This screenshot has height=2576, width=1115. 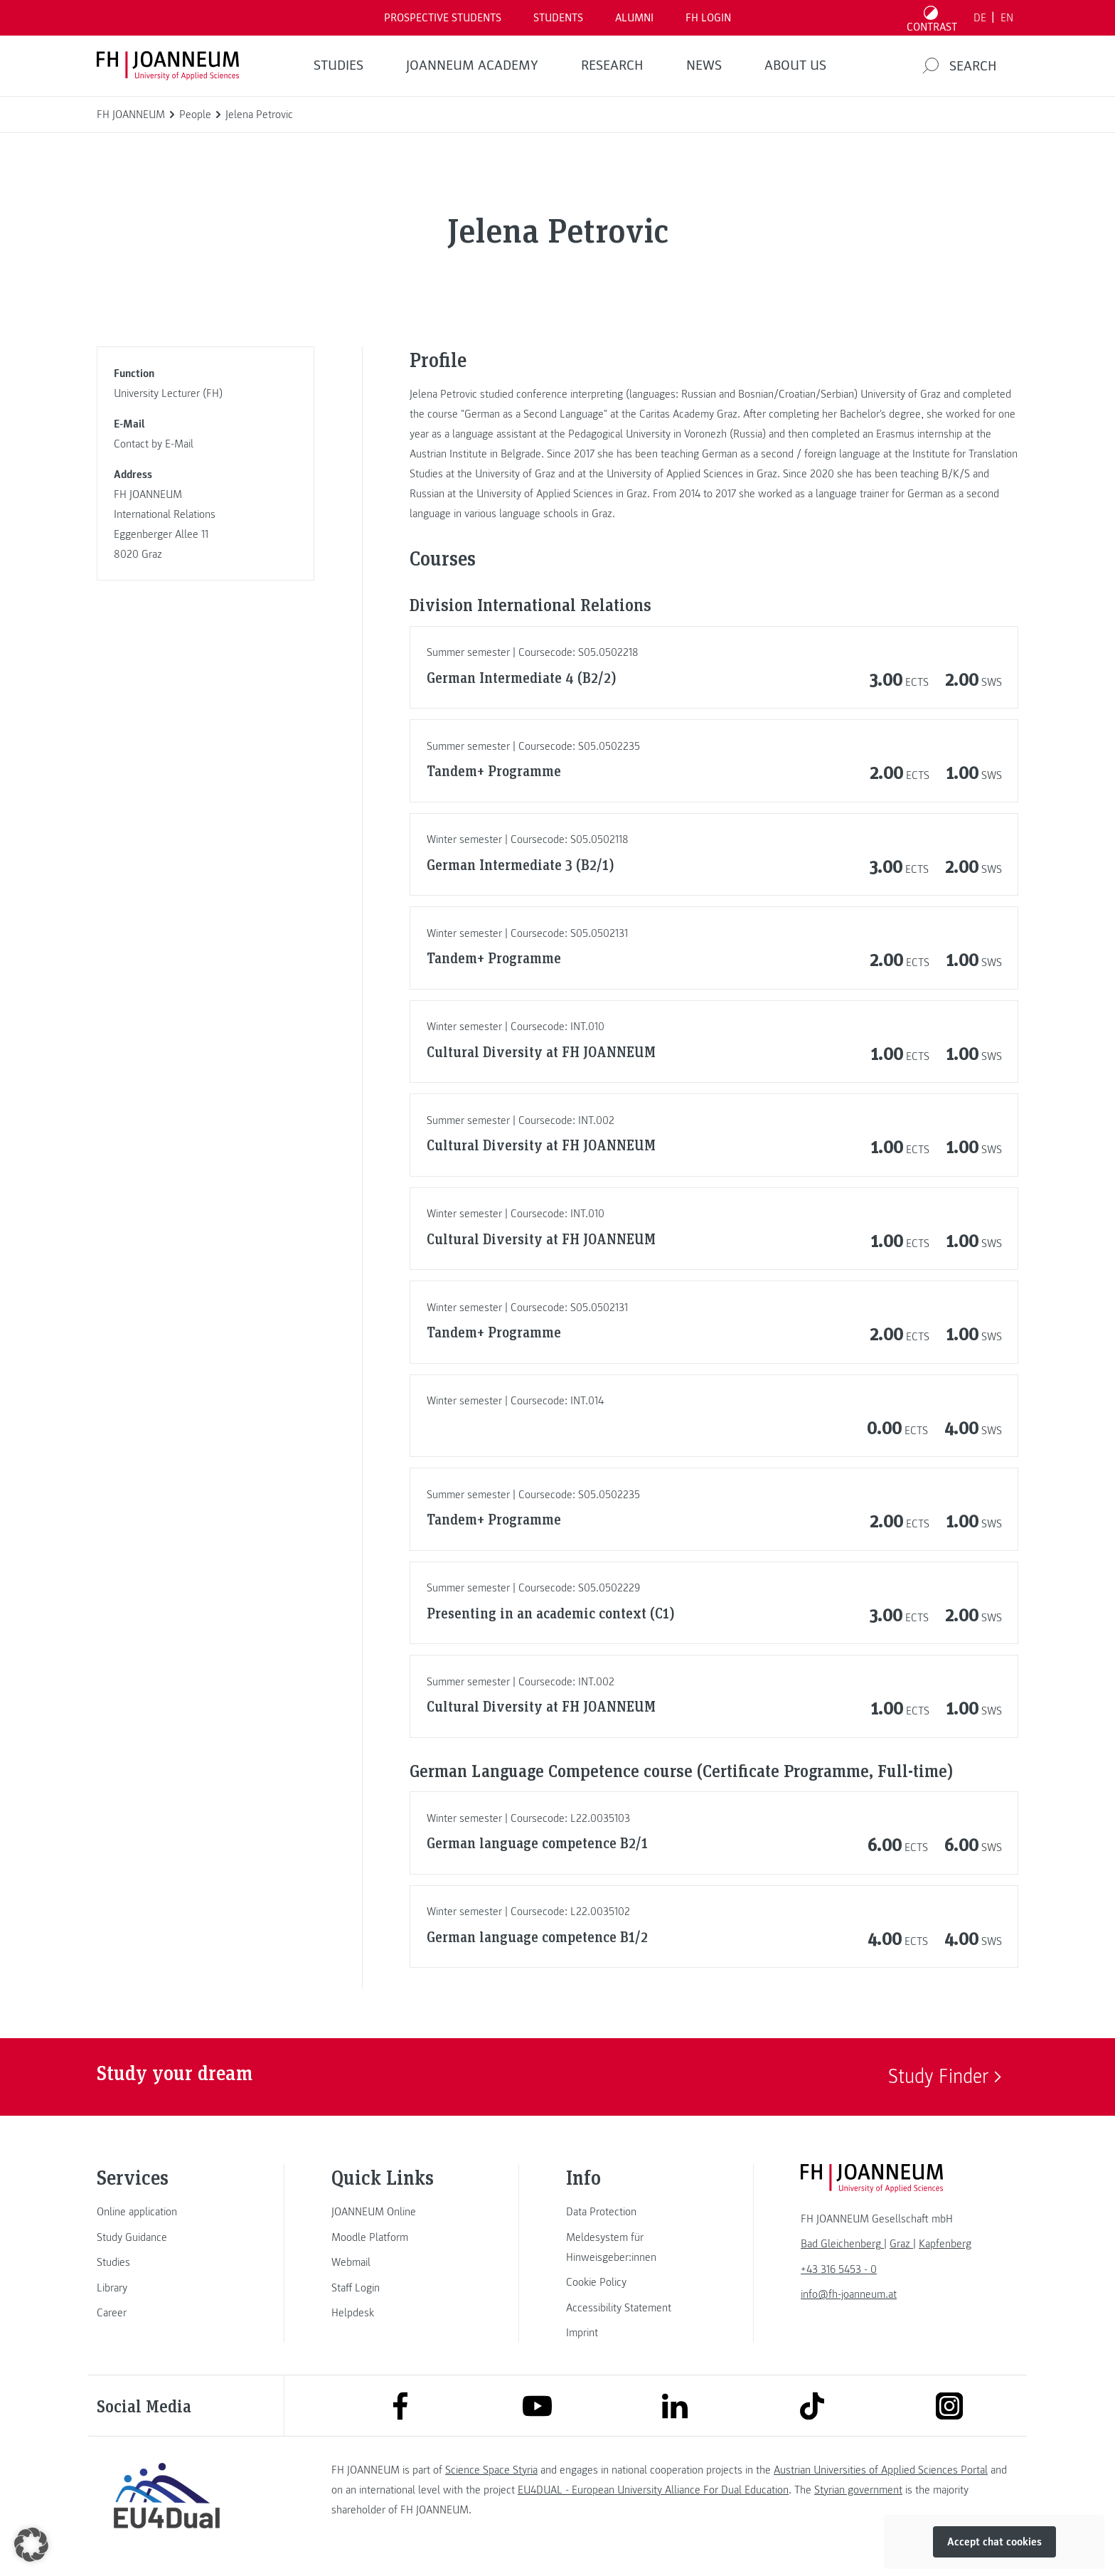 I want to click on Styrian government, so click(x=858, y=2490).